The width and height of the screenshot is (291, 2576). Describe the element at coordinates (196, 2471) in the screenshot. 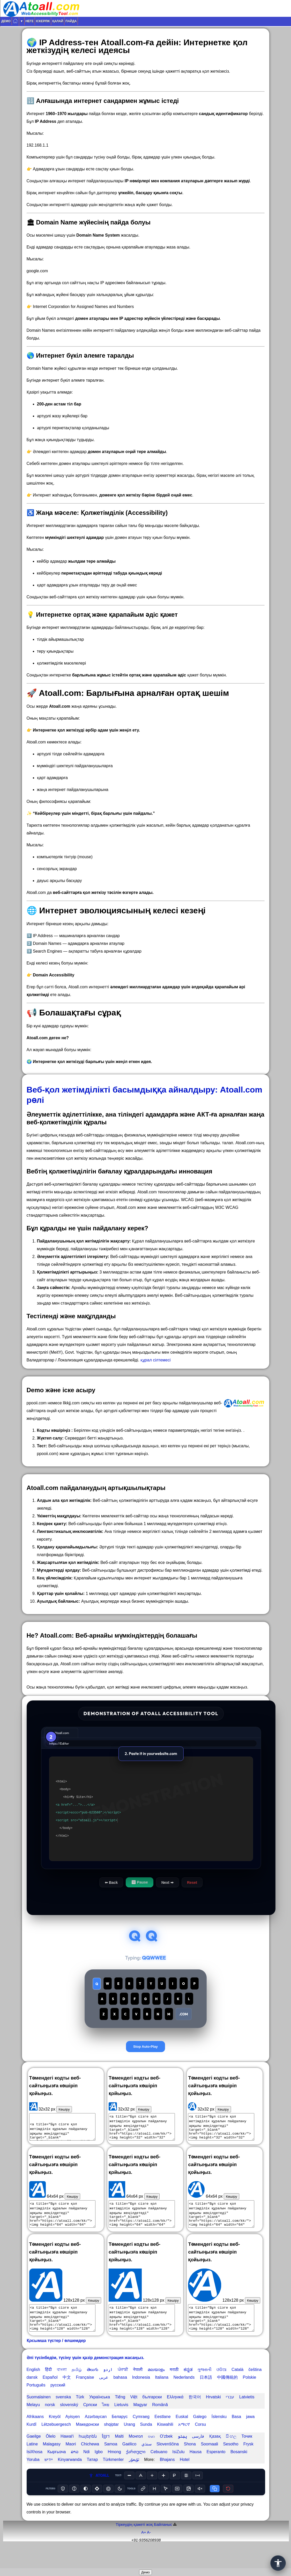

I see `Hausa` at that location.